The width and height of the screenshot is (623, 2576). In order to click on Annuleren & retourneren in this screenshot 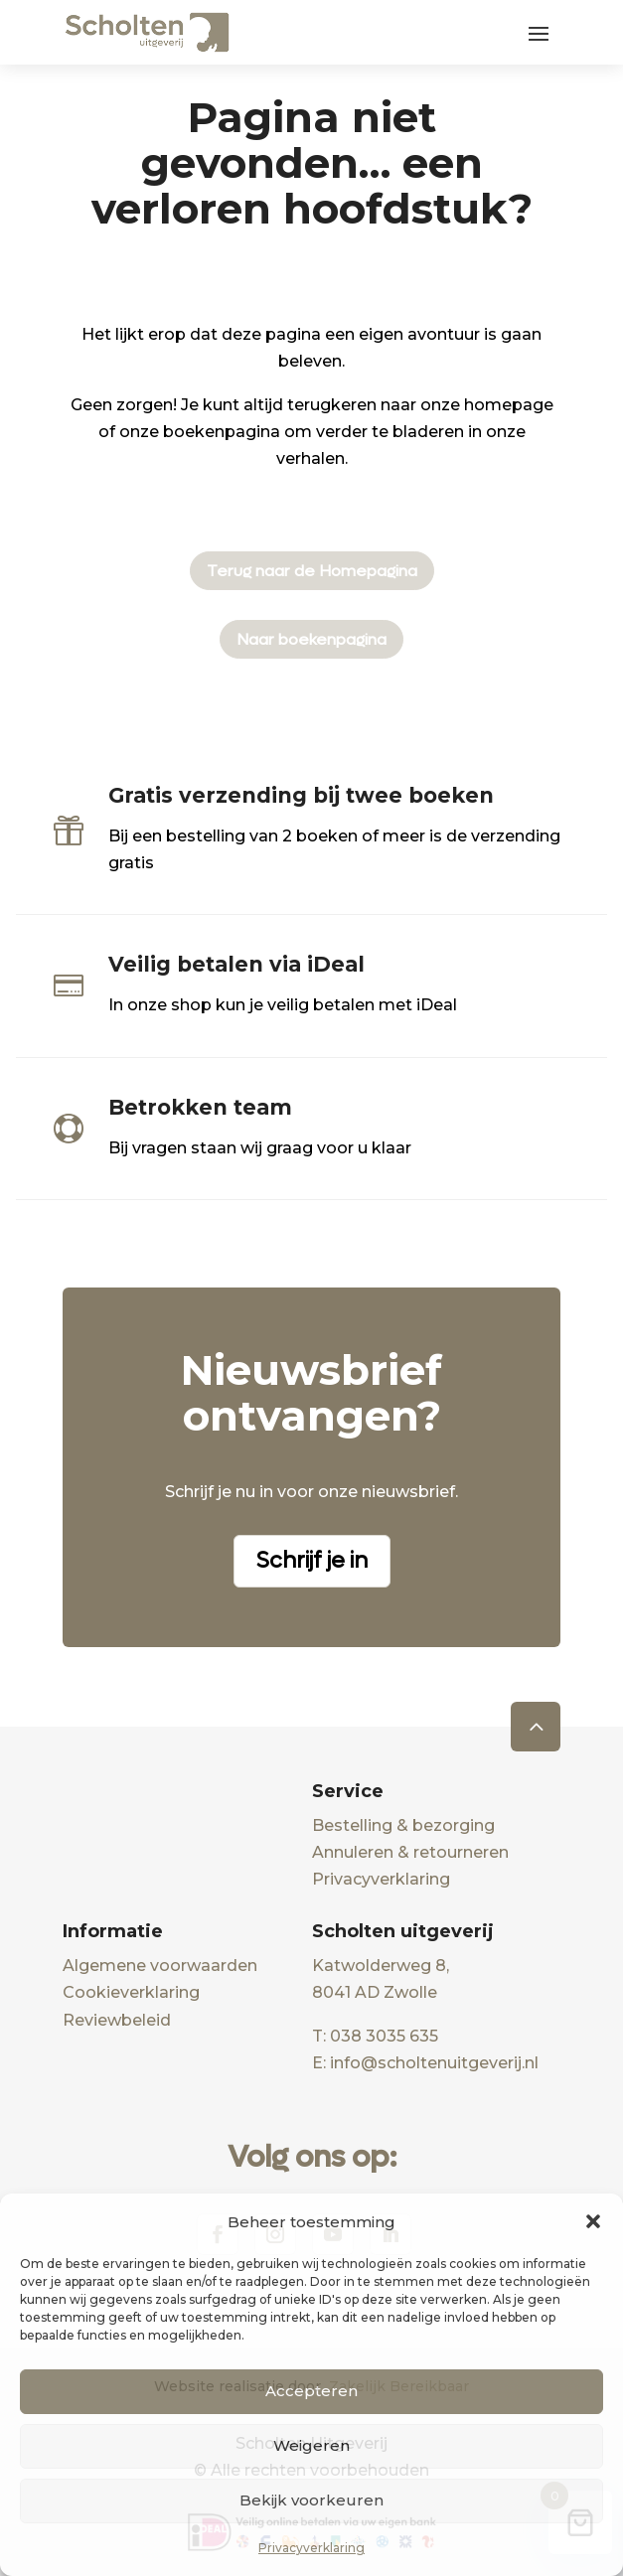, I will do `click(410, 1852)`.